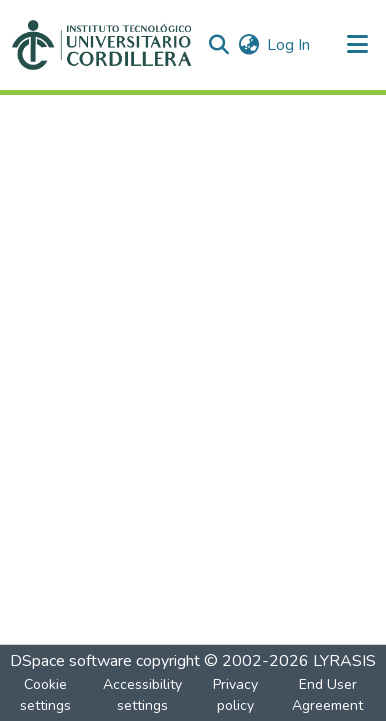 Image resolution: width=386 pixels, height=721 pixels. I want to click on Log In [link], so click(288, 45).